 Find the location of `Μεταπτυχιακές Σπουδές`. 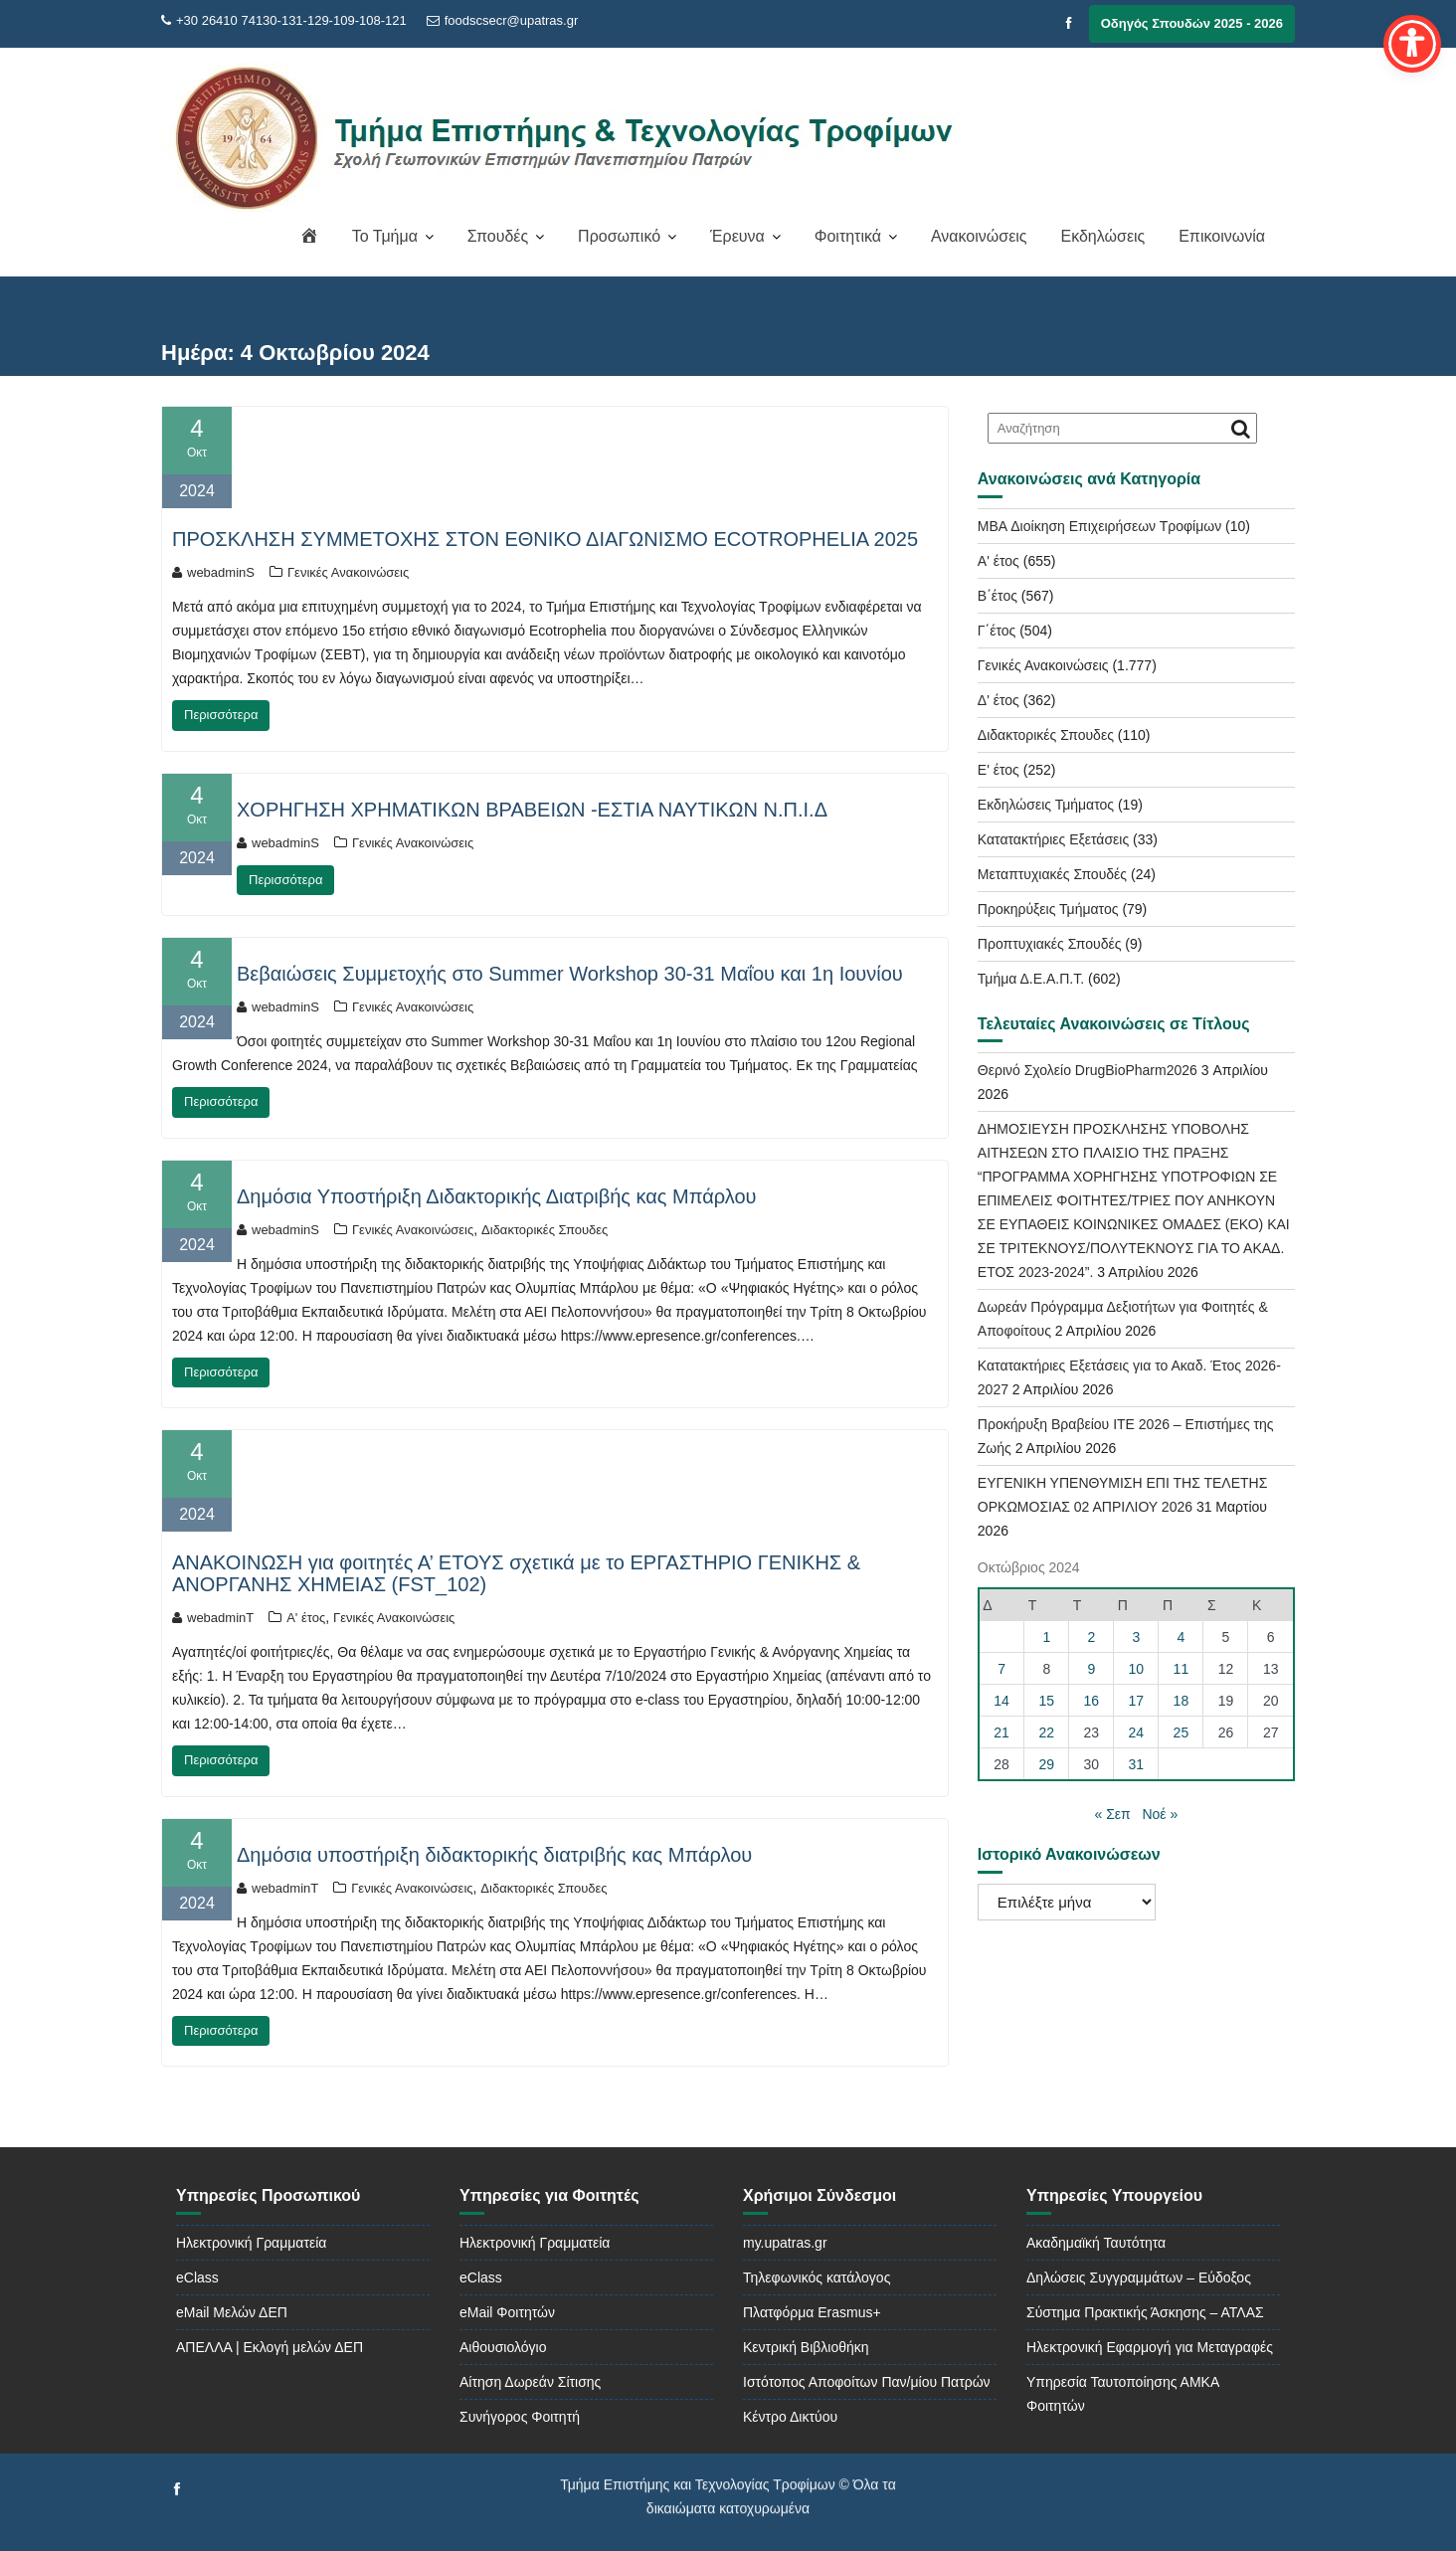

Μεταπτυχιακές Σπουδές is located at coordinates (1052, 874).